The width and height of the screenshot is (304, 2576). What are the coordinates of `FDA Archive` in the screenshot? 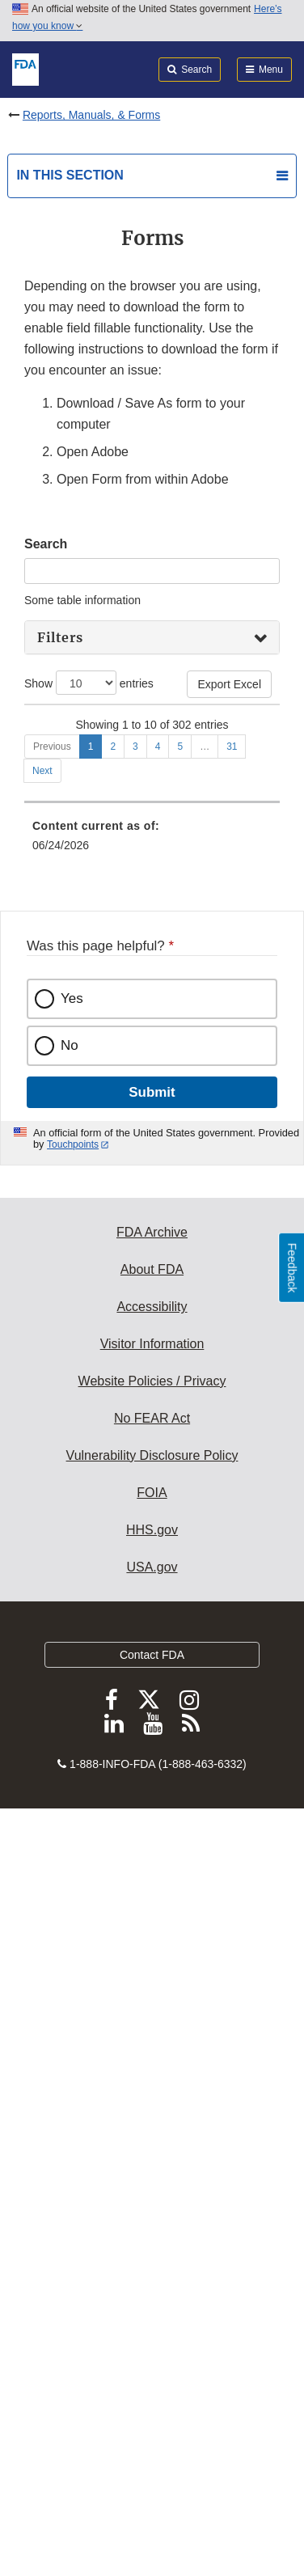 It's located at (152, 1999).